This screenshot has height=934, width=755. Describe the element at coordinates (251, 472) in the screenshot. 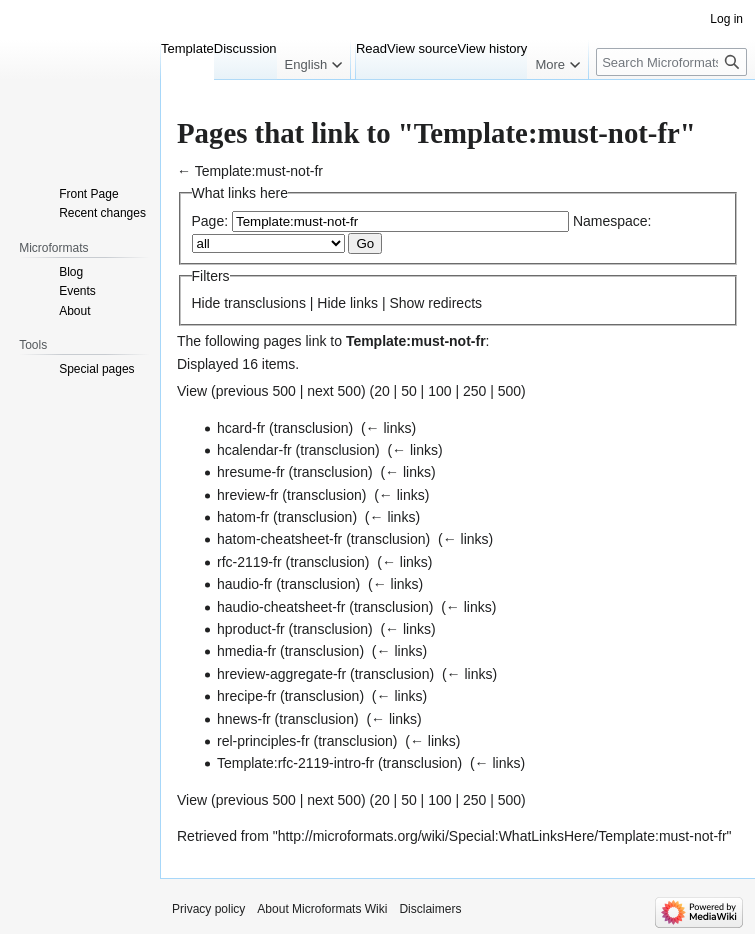

I see `hresume-fr` at that location.